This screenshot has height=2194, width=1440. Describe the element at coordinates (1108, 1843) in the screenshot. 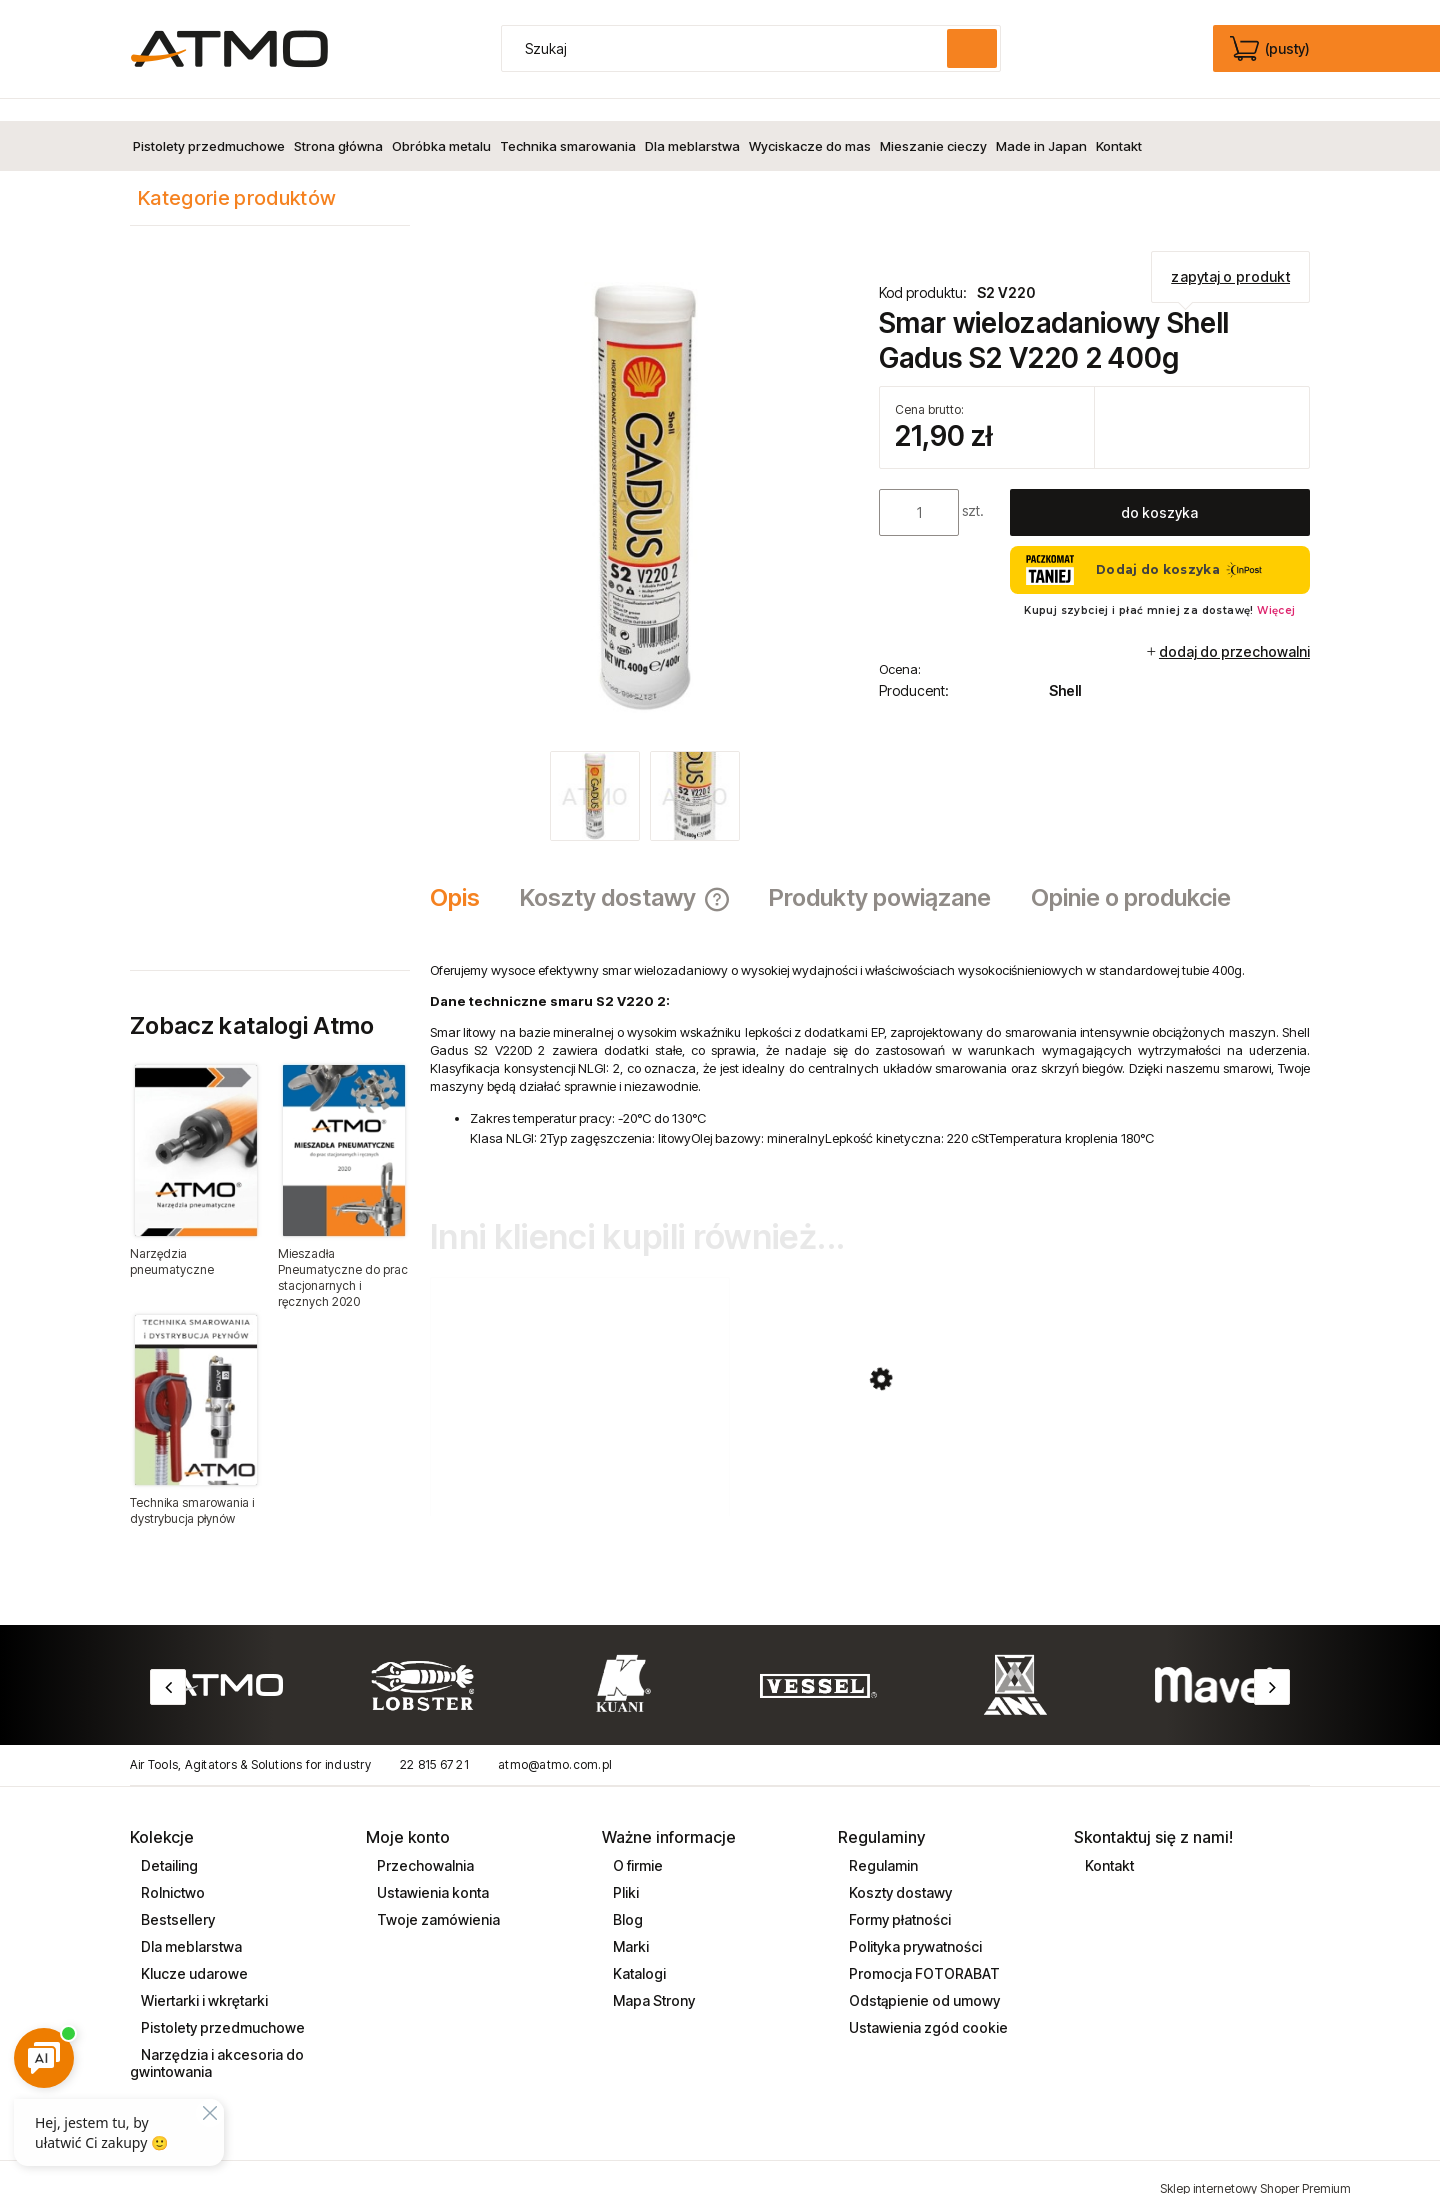

I see `Kontakt` at that location.